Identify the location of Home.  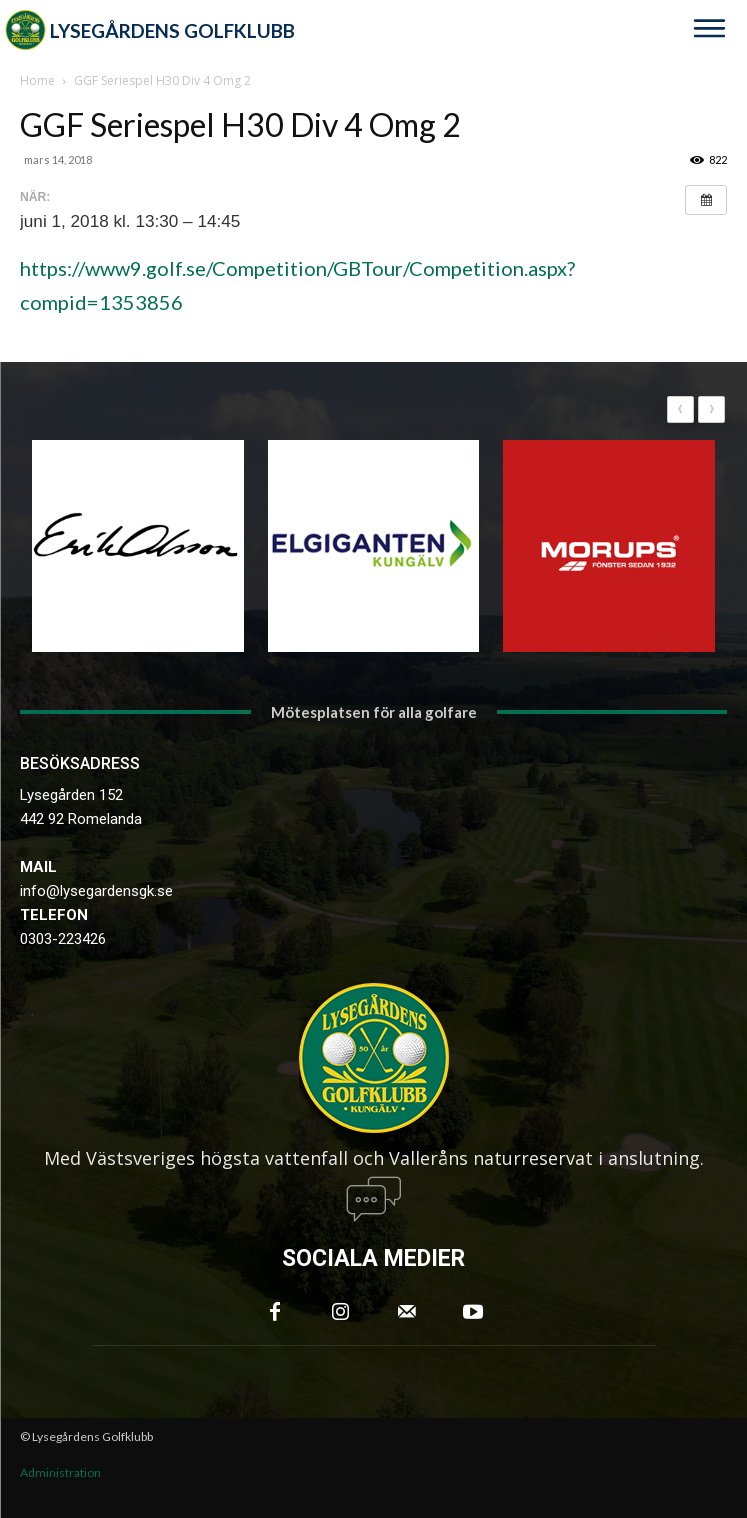
(37, 80).